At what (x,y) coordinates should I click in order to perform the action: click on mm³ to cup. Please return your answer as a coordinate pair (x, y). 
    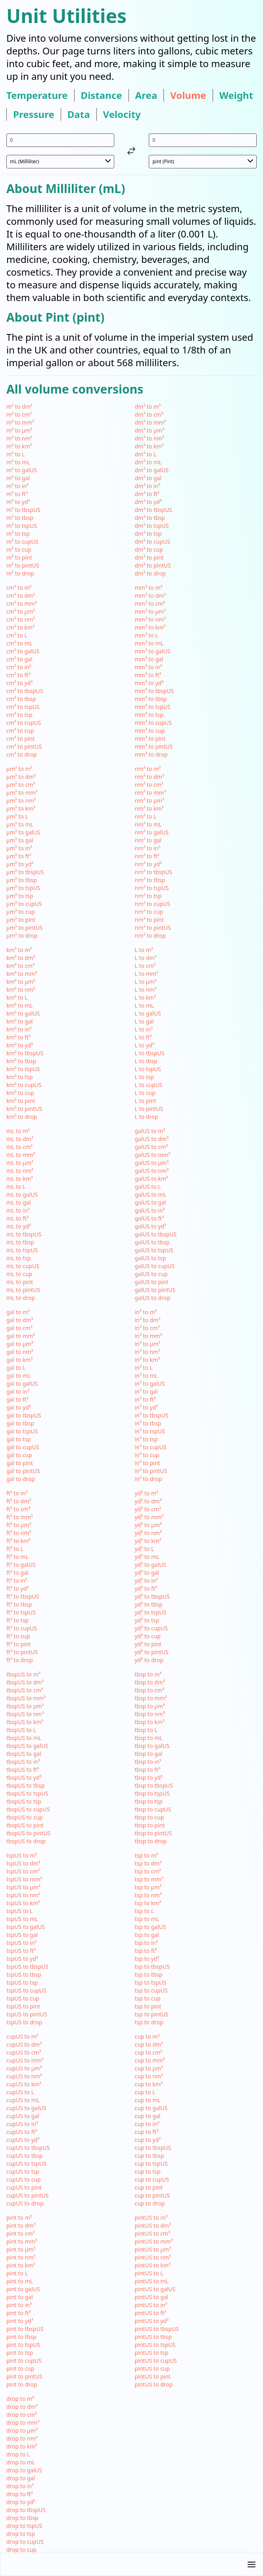
    Looking at the image, I should click on (150, 730).